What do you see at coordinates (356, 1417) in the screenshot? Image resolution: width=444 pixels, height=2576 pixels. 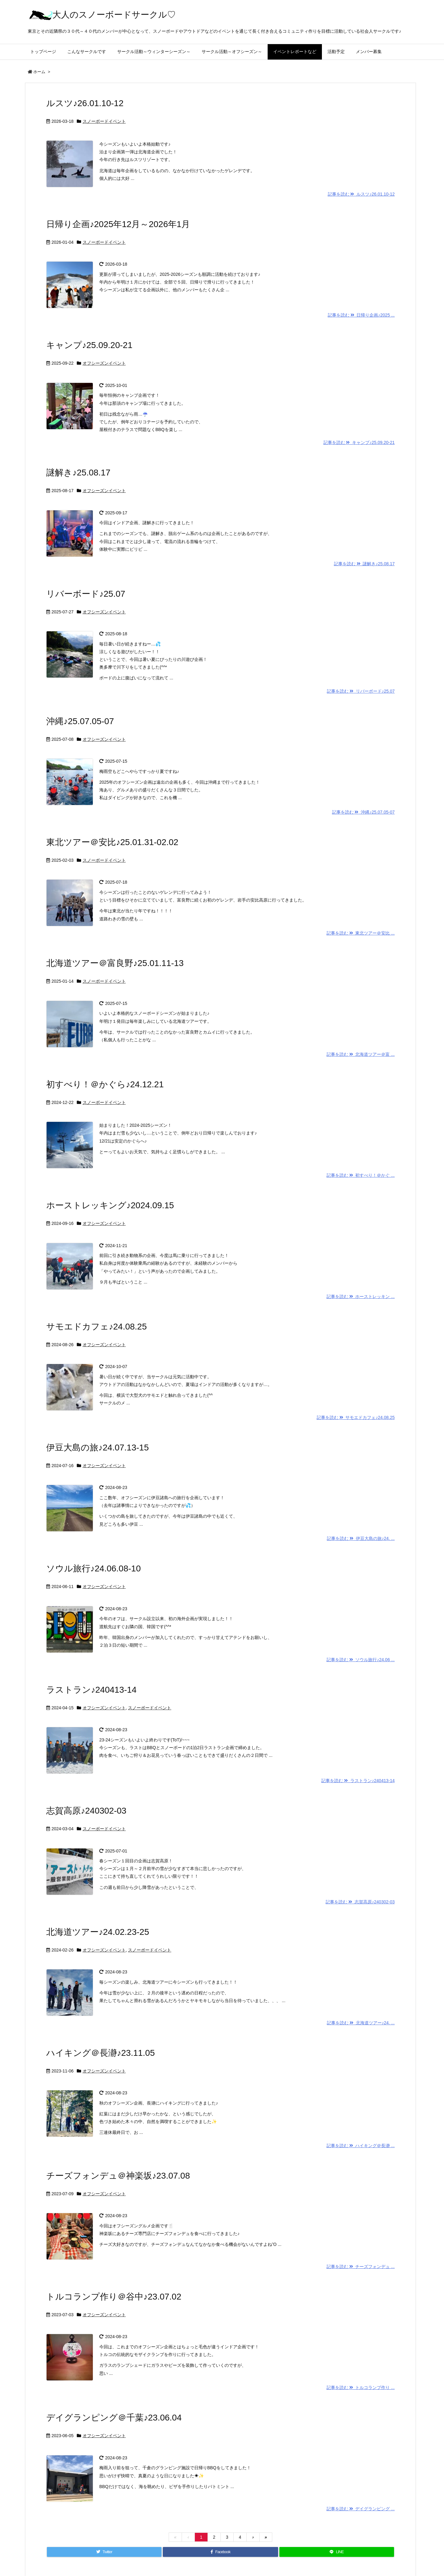 I see `記事を読む サモエドカフェ♪24.08.25` at bounding box center [356, 1417].